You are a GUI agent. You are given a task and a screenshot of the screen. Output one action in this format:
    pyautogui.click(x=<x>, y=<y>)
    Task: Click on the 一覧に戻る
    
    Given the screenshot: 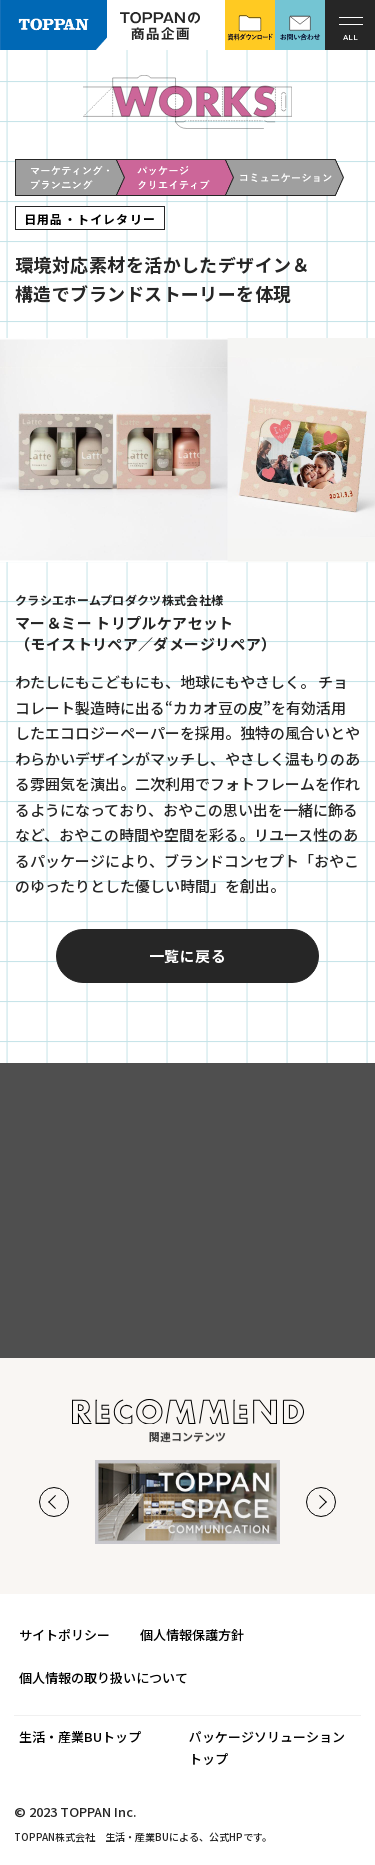 What is the action you would take?
    pyautogui.click(x=187, y=988)
    